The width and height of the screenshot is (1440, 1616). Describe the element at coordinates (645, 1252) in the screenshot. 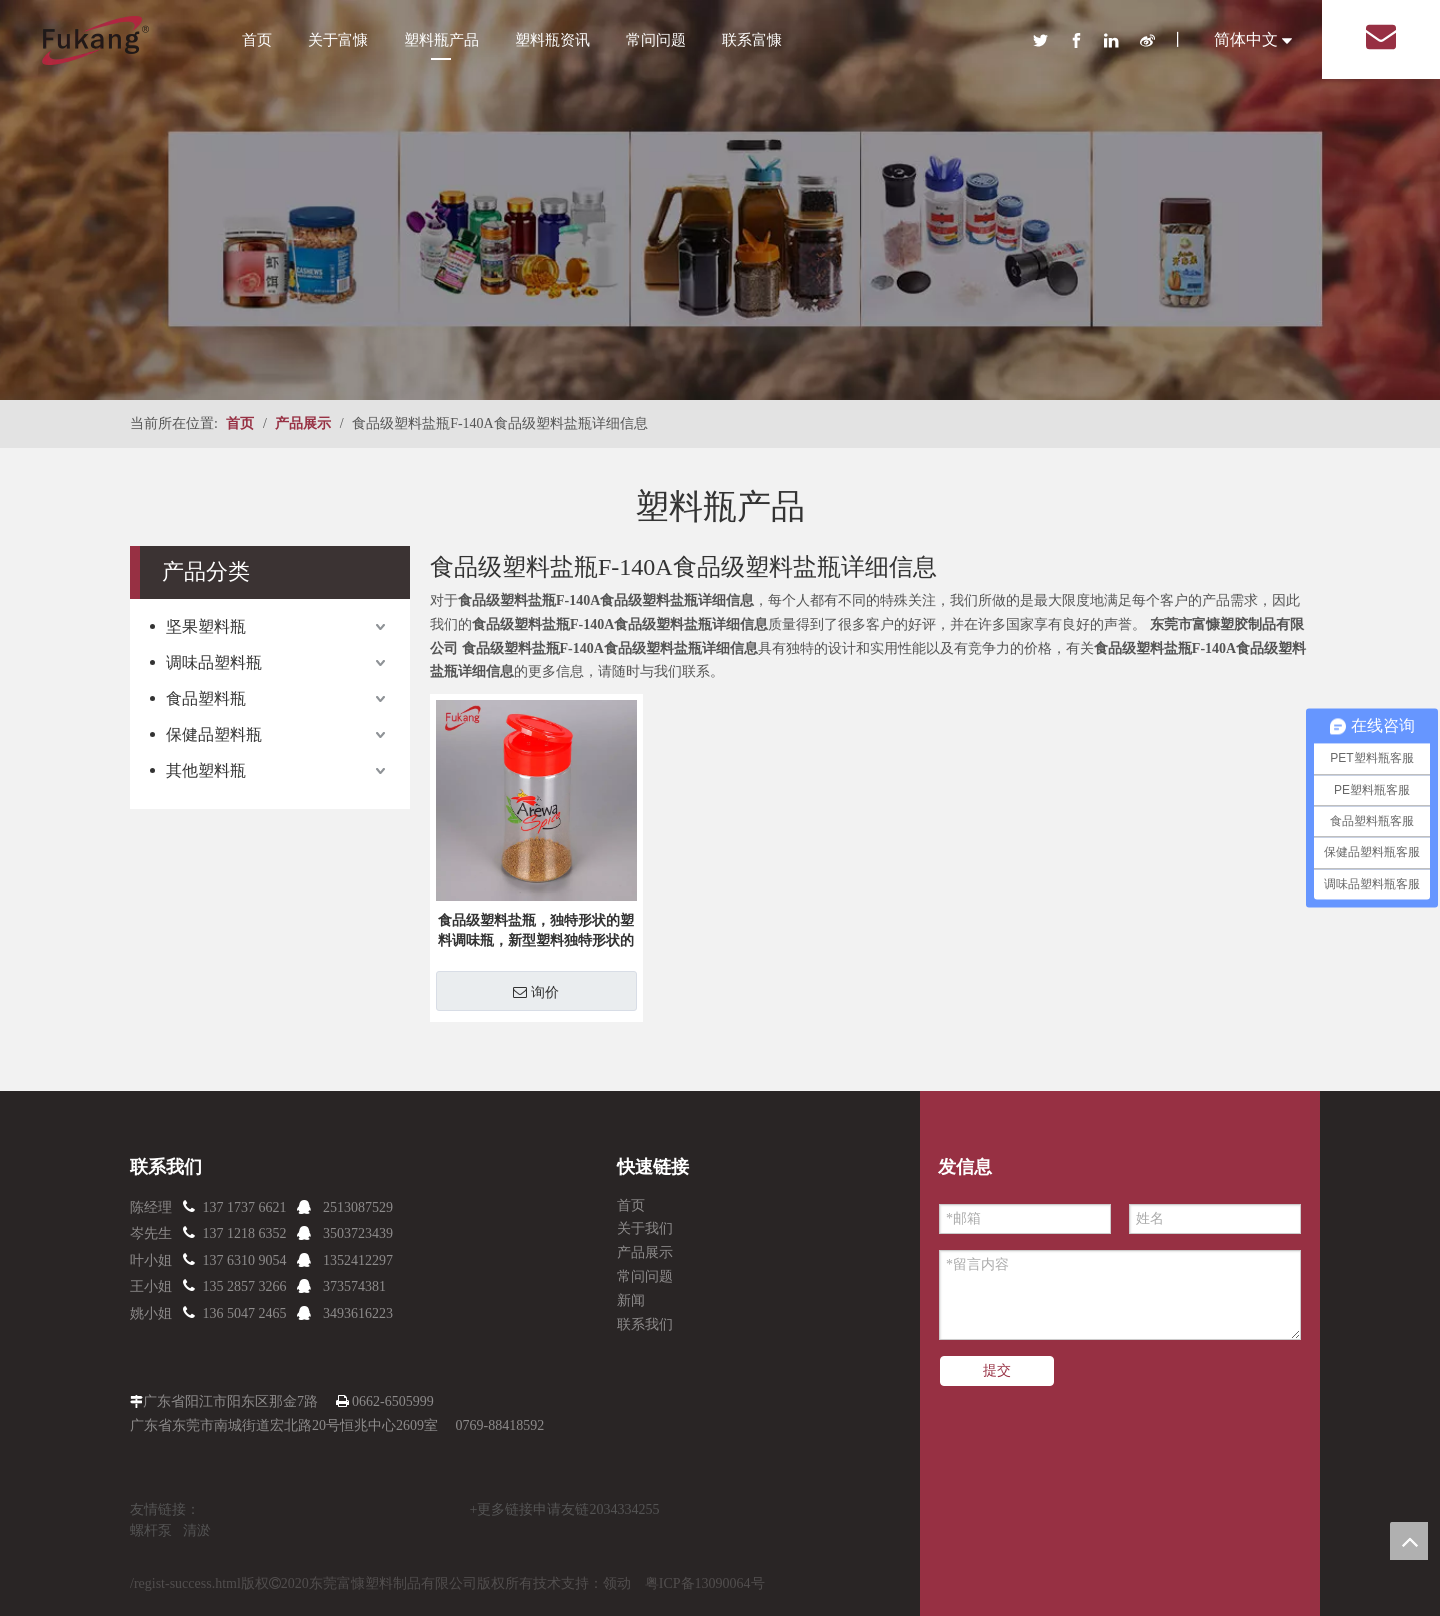

I see `产品展示` at that location.